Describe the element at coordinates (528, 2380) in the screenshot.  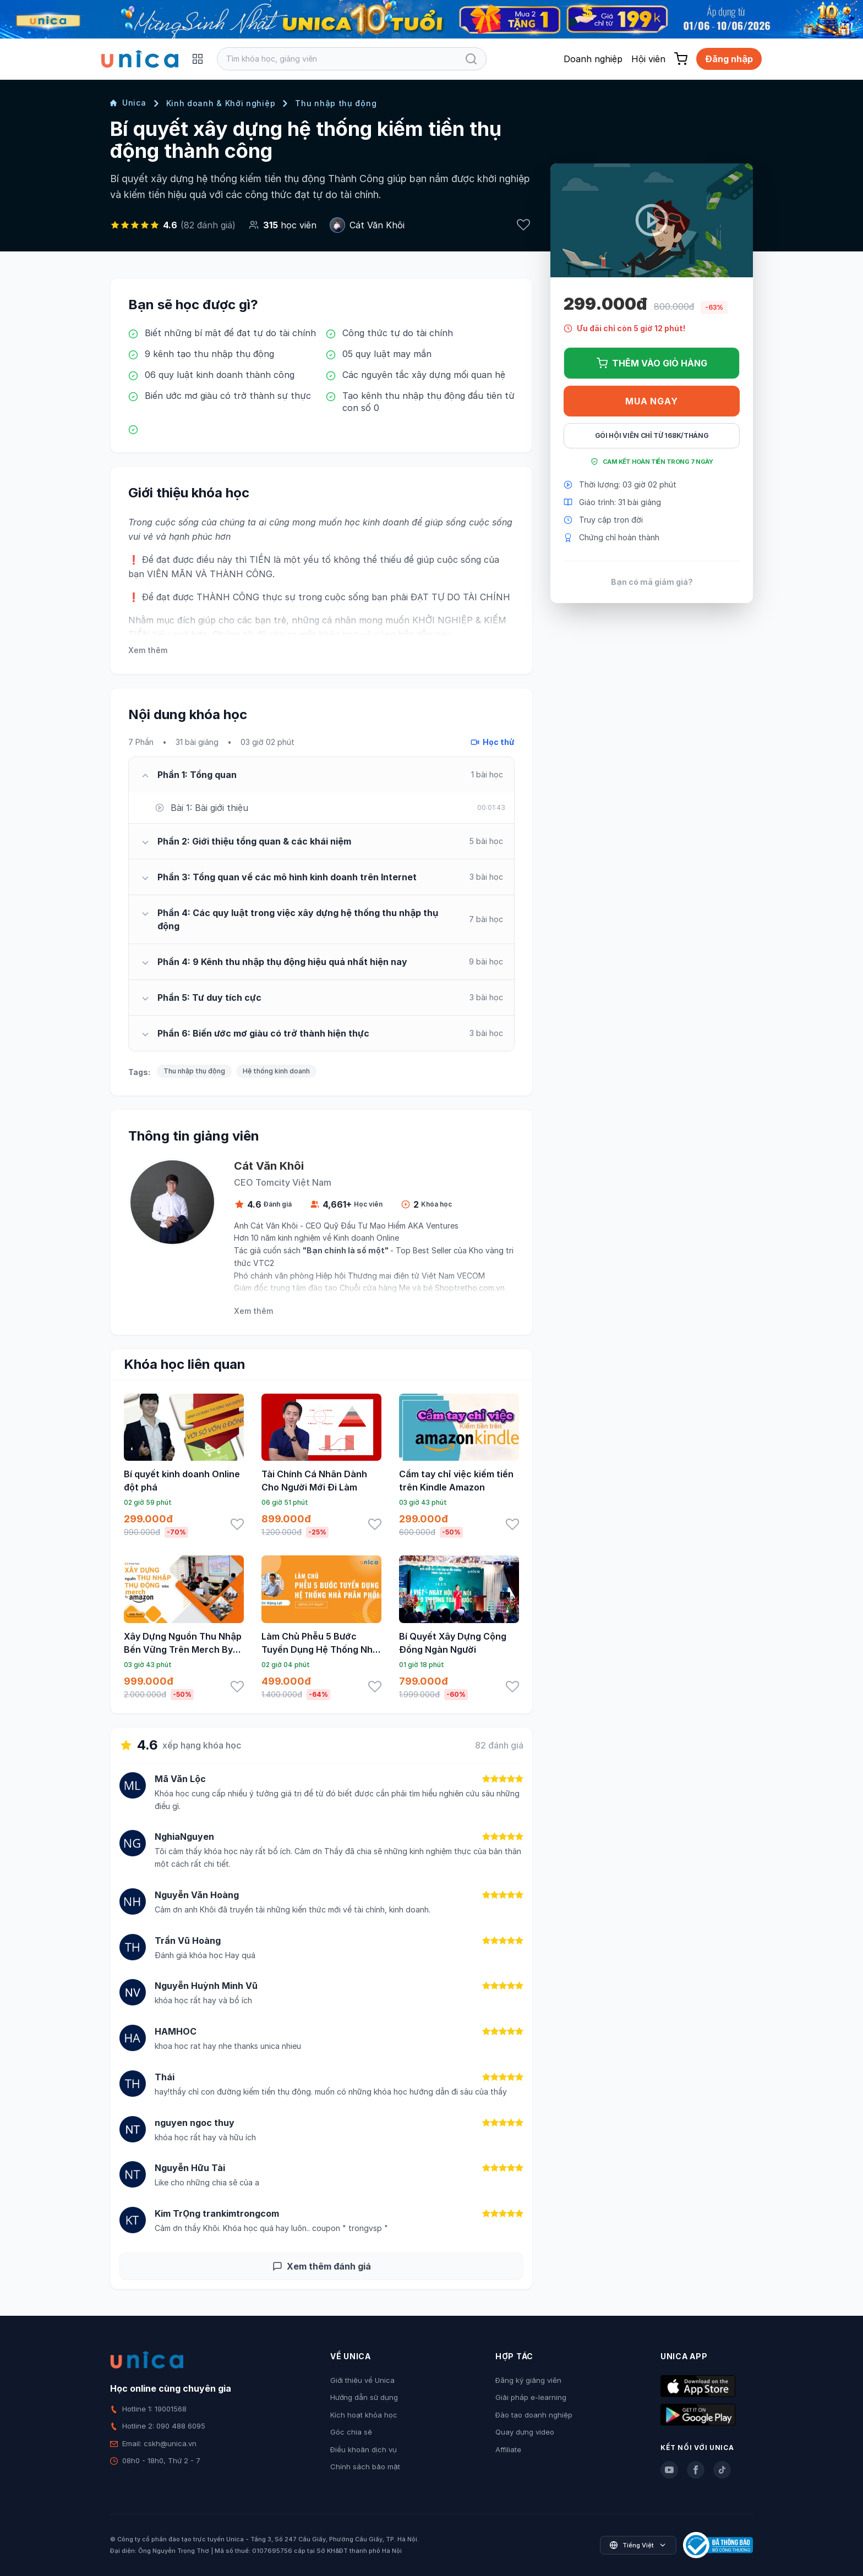
I see `Đăng ký giảng viên` at that location.